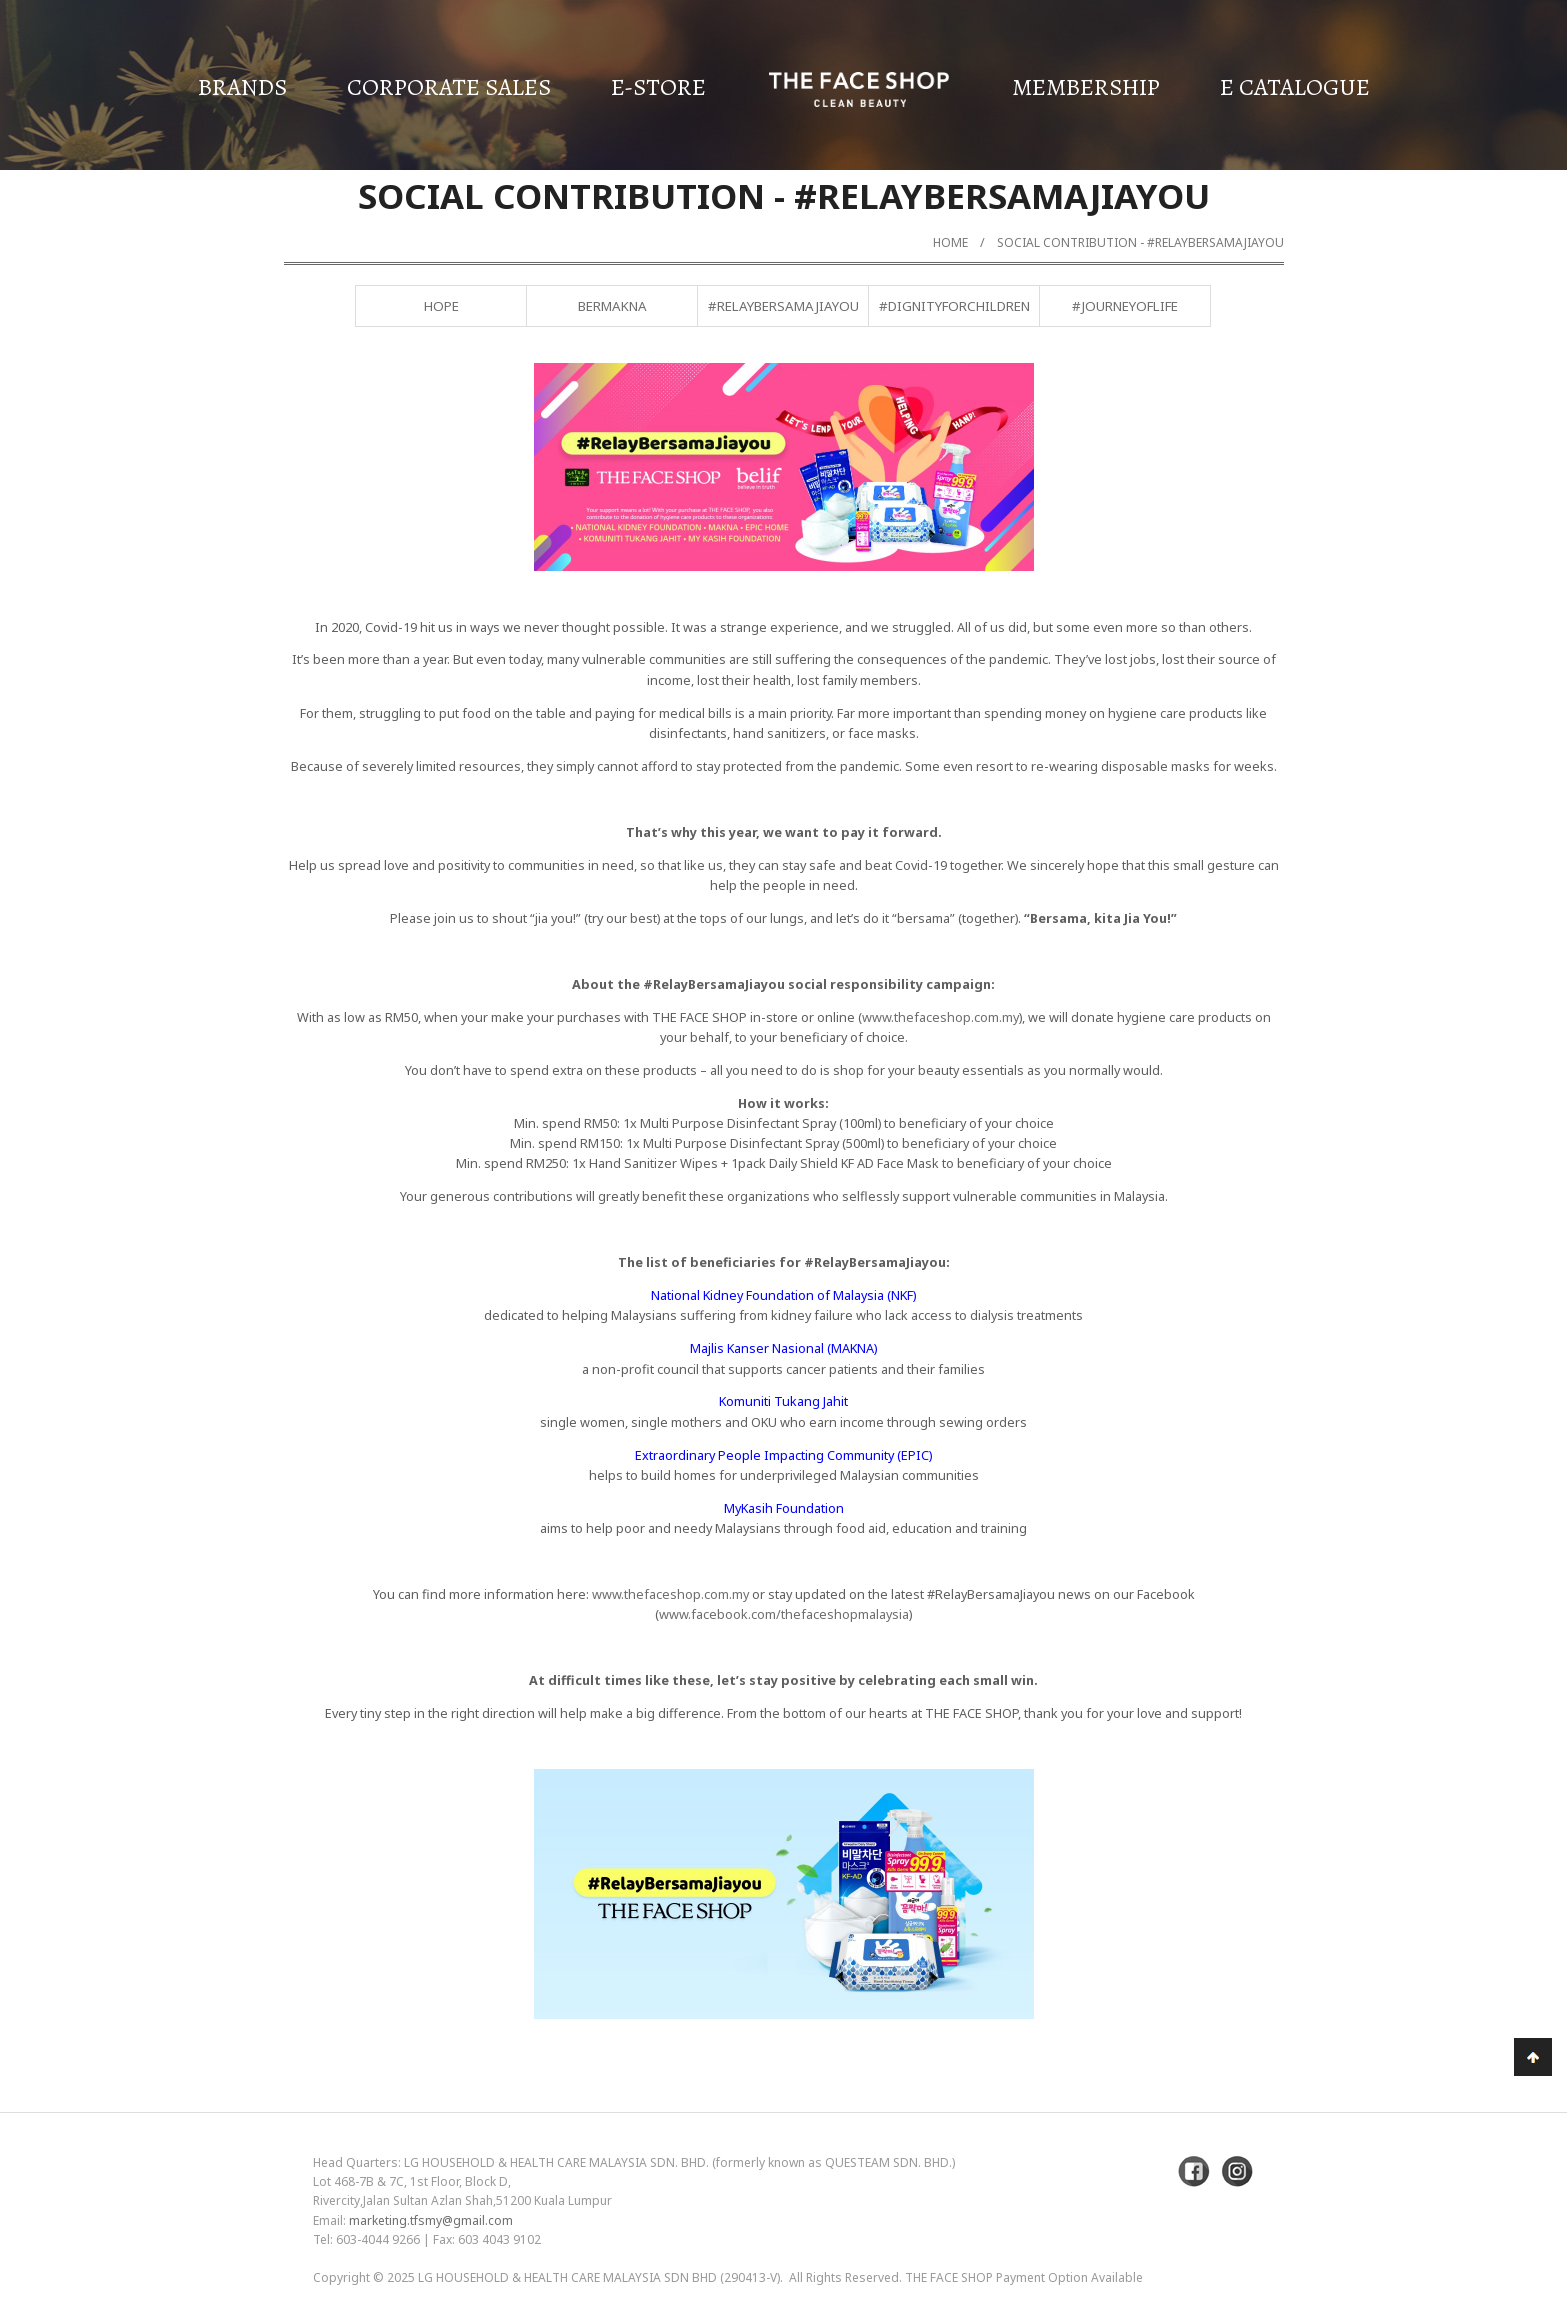 The width and height of the screenshot is (1567, 2317). What do you see at coordinates (1140, 242) in the screenshot?
I see `Social Contribution - #RelayBersamaJiayou` at bounding box center [1140, 242].